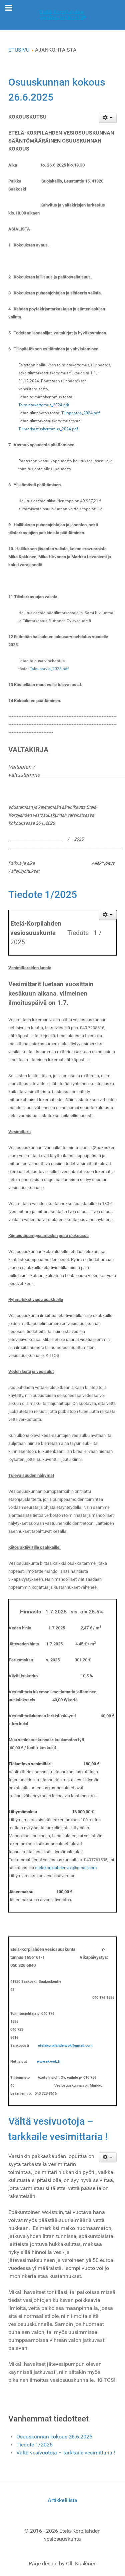 Image resolution: width=125 pixels, height=2576 pixels. Describe the element at coordinates (49, 668) in the screenshot. I see `Talousarvio_2025.pdf` at that location.